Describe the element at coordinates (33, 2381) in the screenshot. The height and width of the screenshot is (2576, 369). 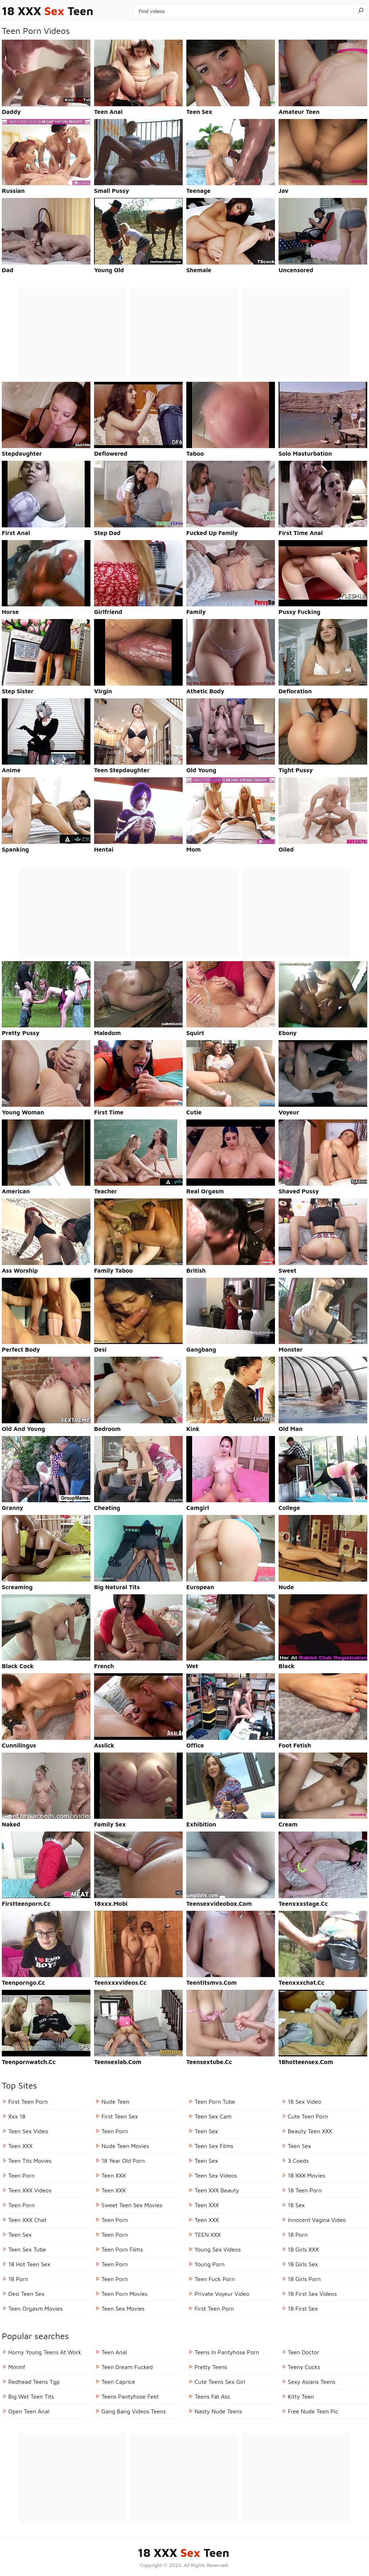
I see `redhead teens tgp` at that location.